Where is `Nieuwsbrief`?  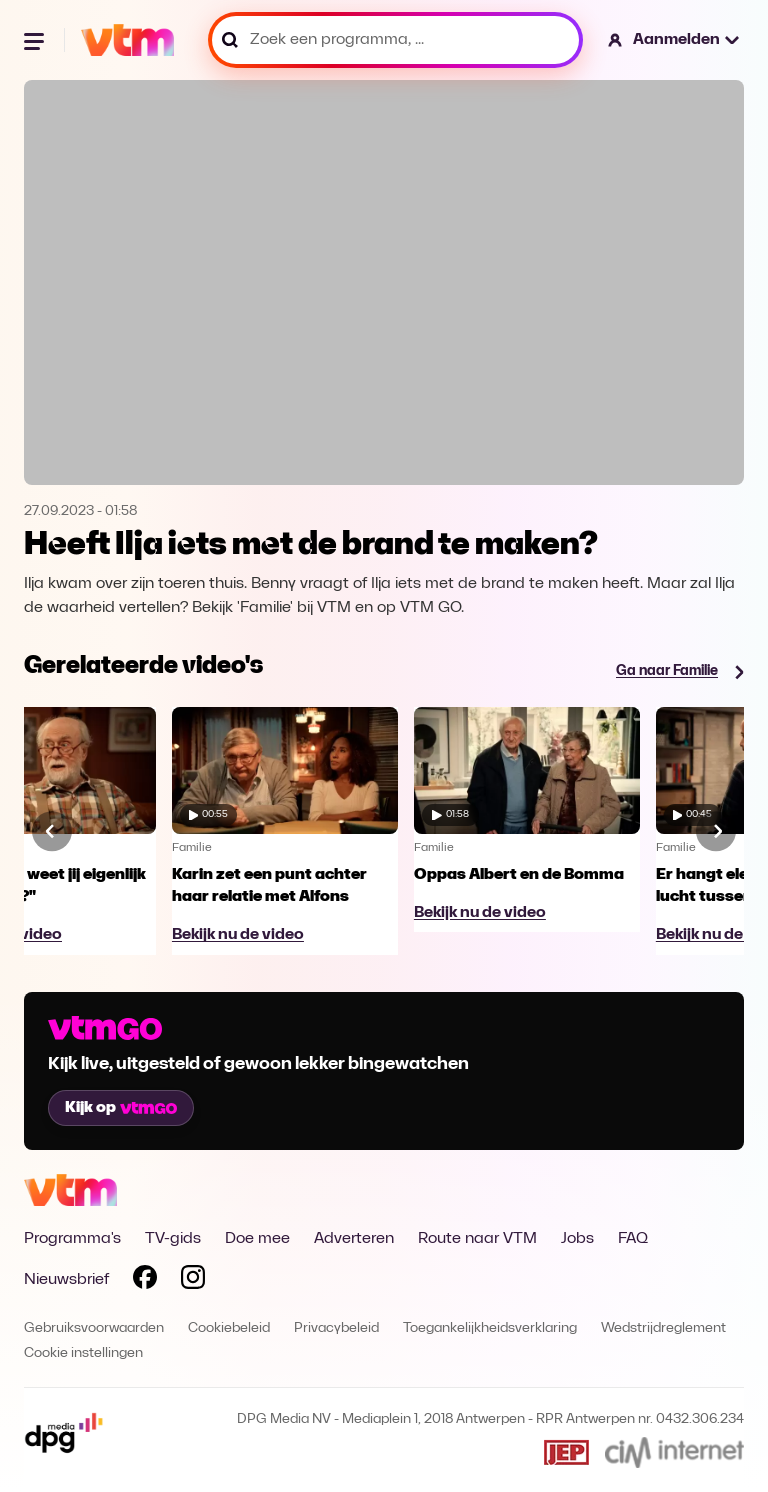 Nieuwsbrief is located at coordinates (66, 1280).